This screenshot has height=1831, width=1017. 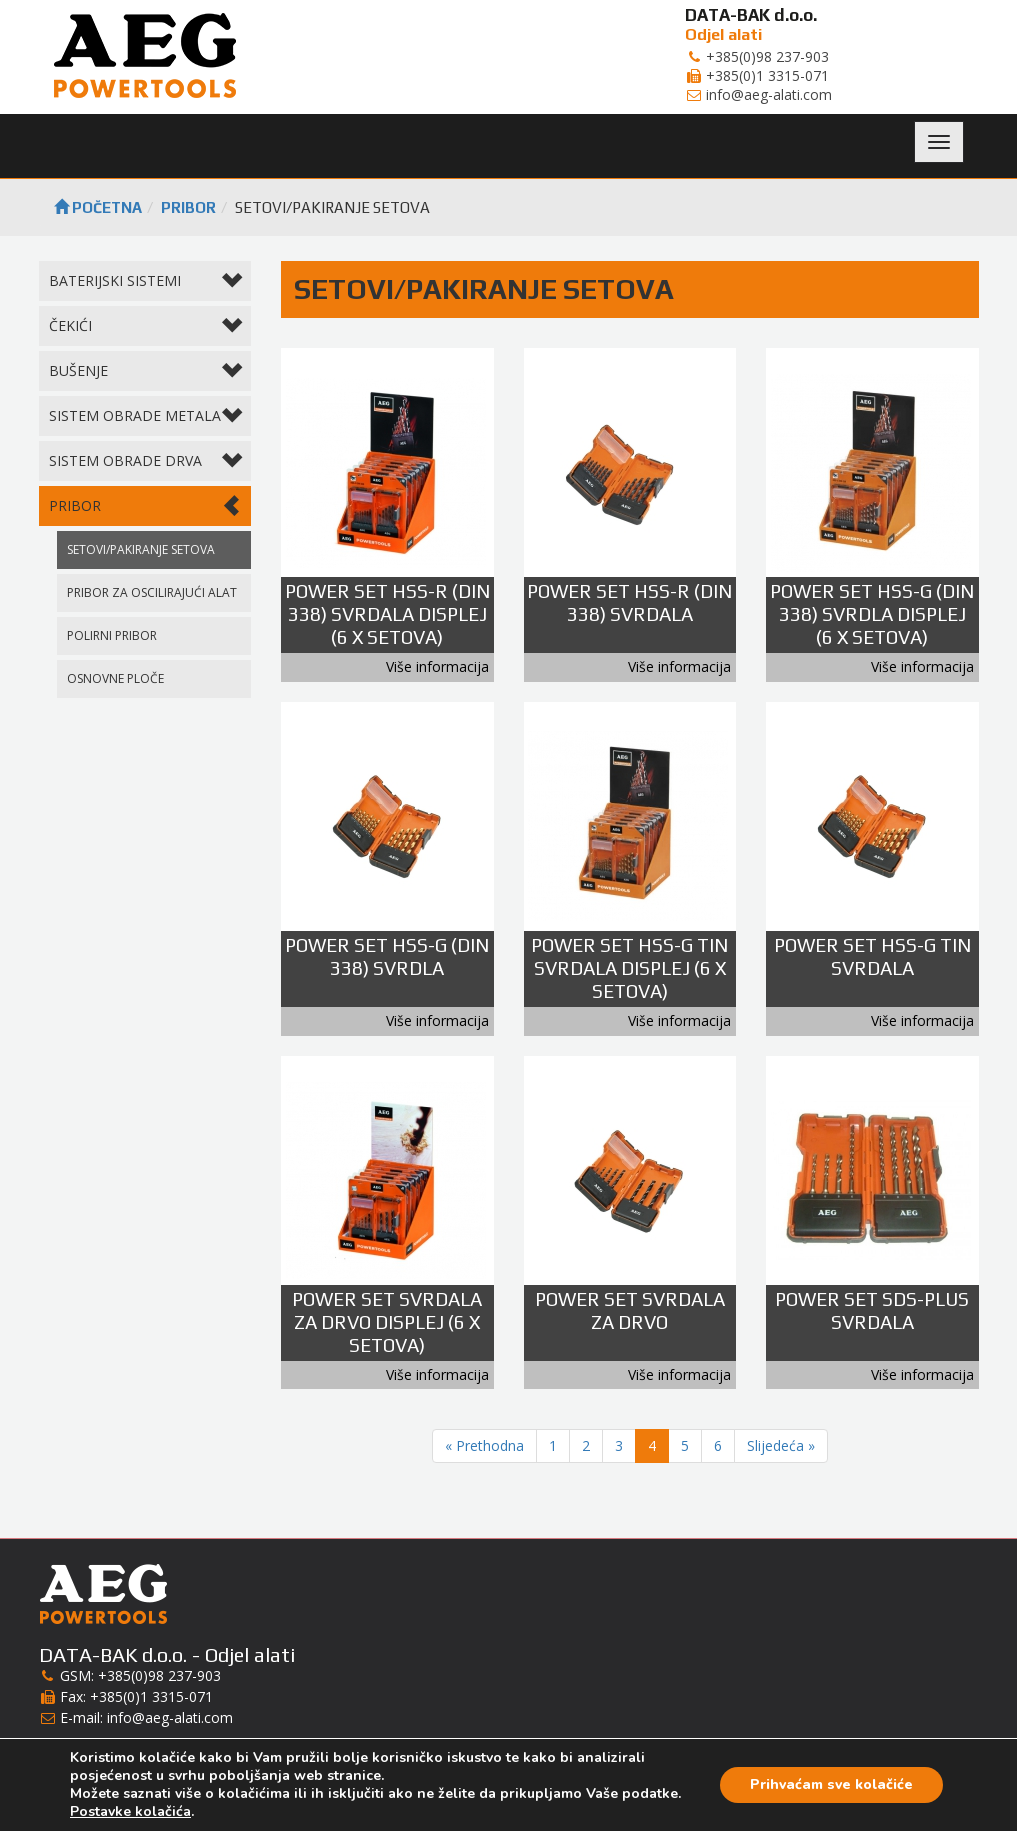 I want to click on BUŠENJE, so click(x=145, y=372).